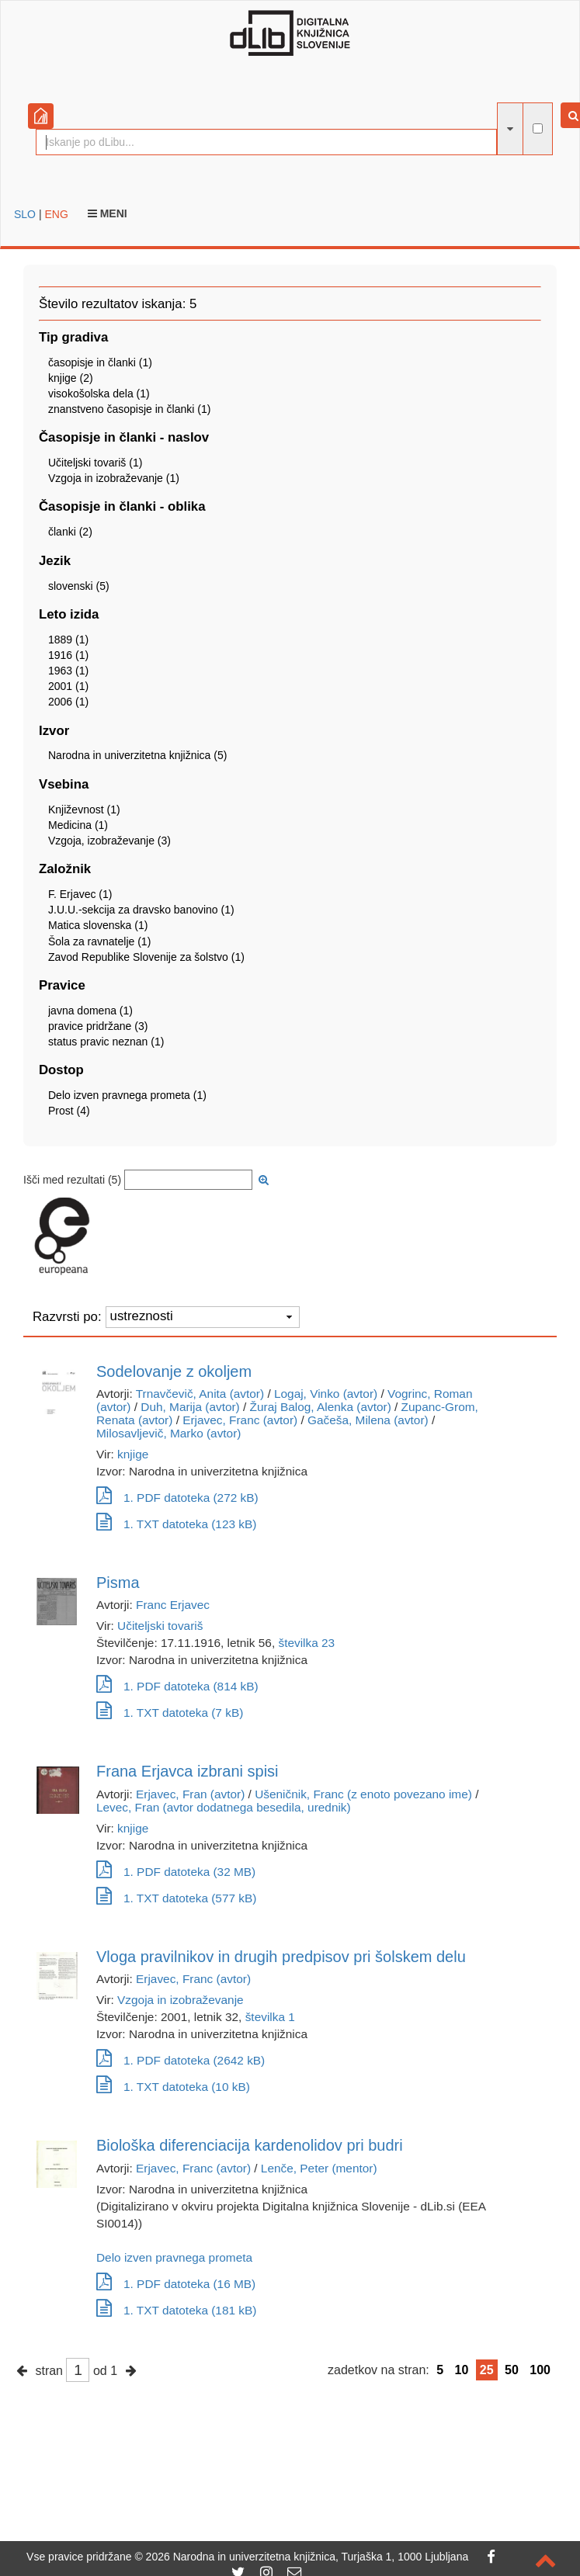  Describe the element at coordinates (68, 686) in the screenshot. I see `2001 (1)` at that location.